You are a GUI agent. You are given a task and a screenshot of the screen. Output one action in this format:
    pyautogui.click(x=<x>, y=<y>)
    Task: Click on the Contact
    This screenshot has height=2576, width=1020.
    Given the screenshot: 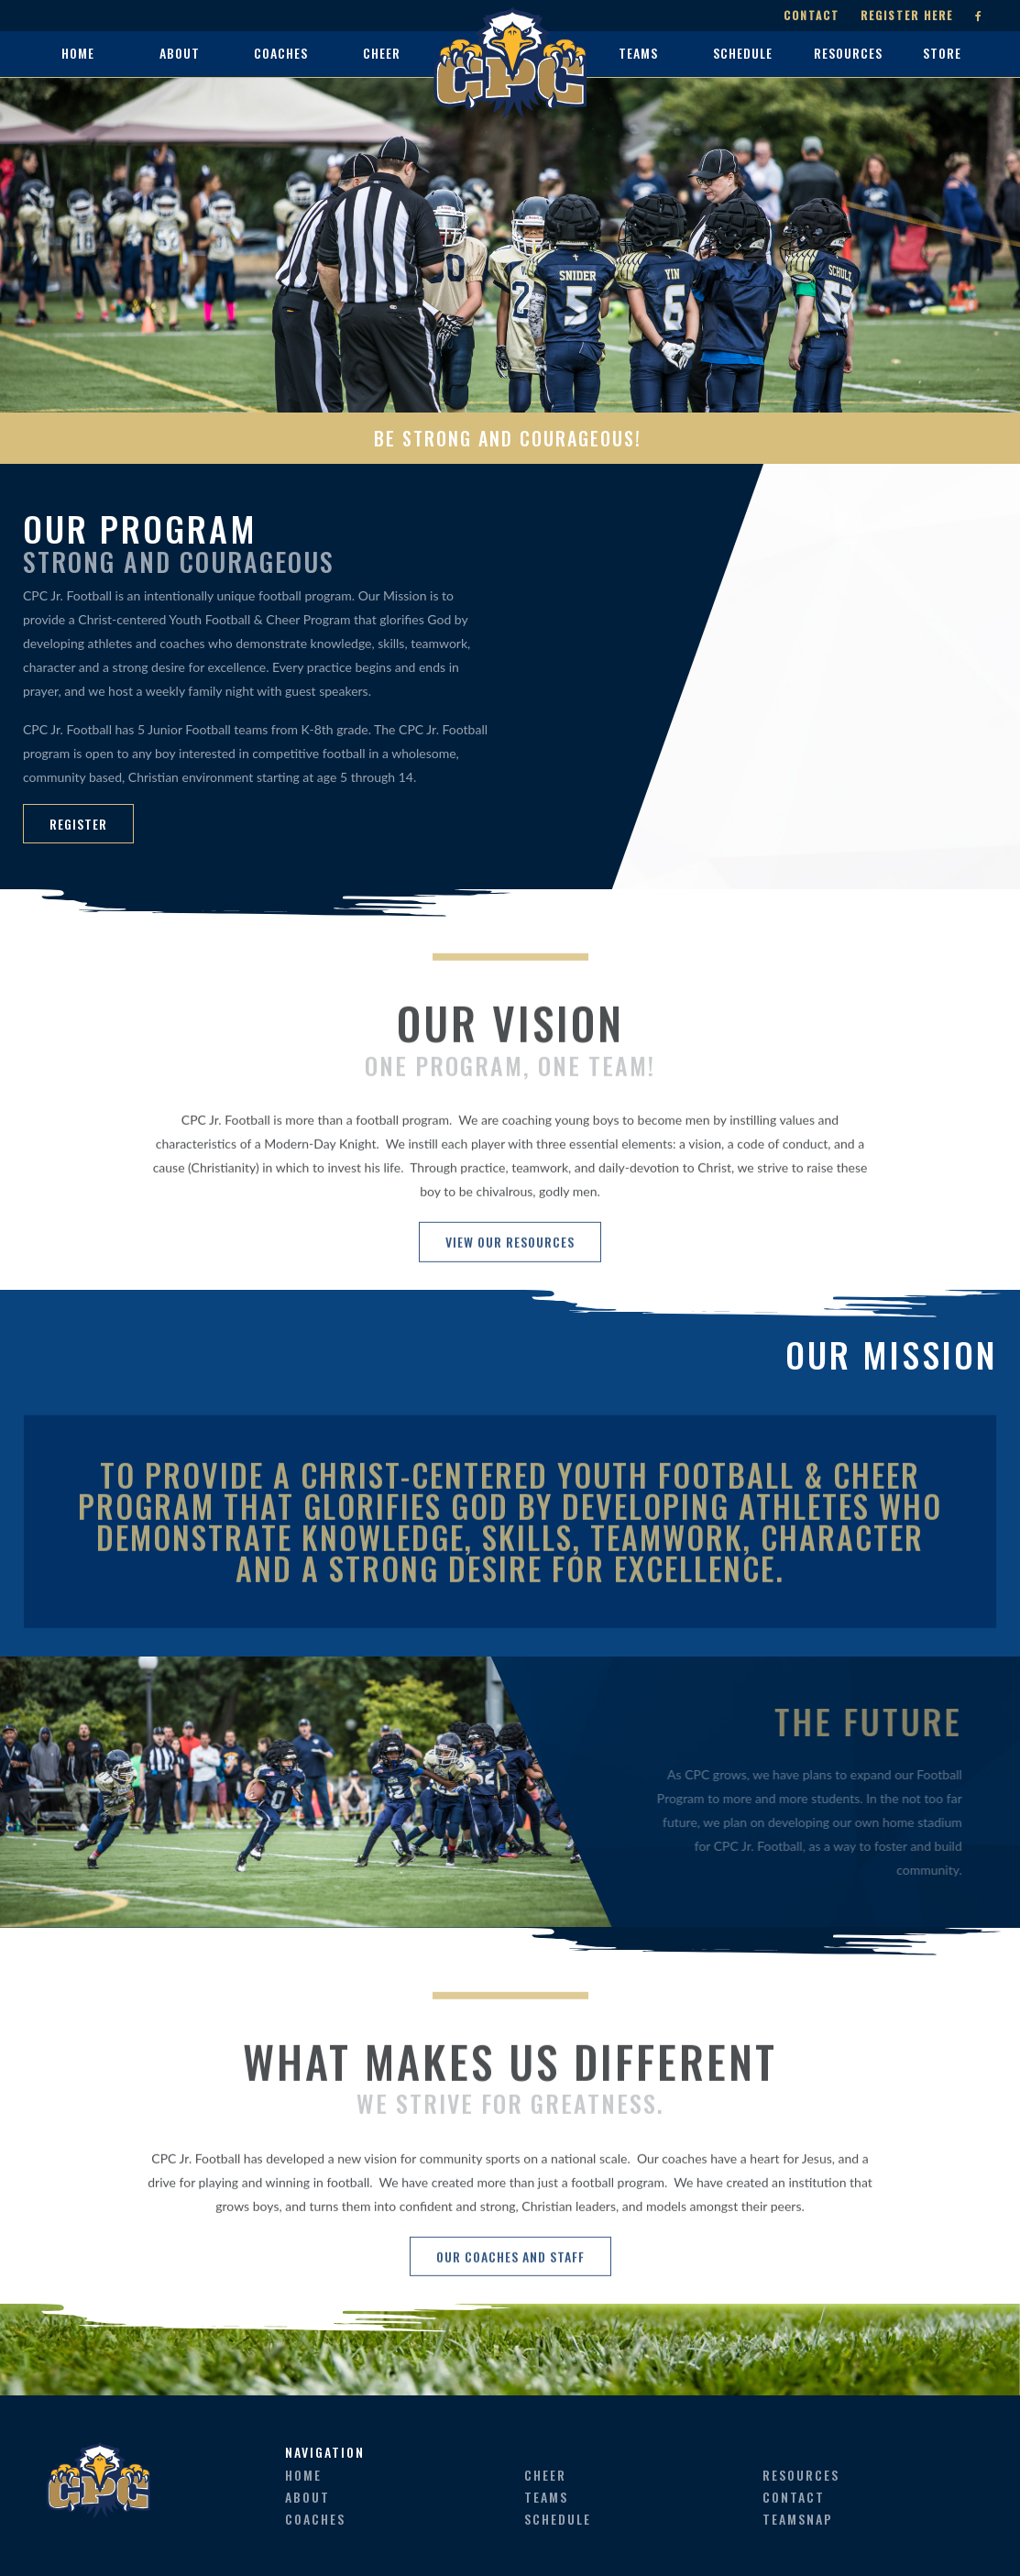 What is the action you would take?
    pyautogui.click(x=811, y=15)
    